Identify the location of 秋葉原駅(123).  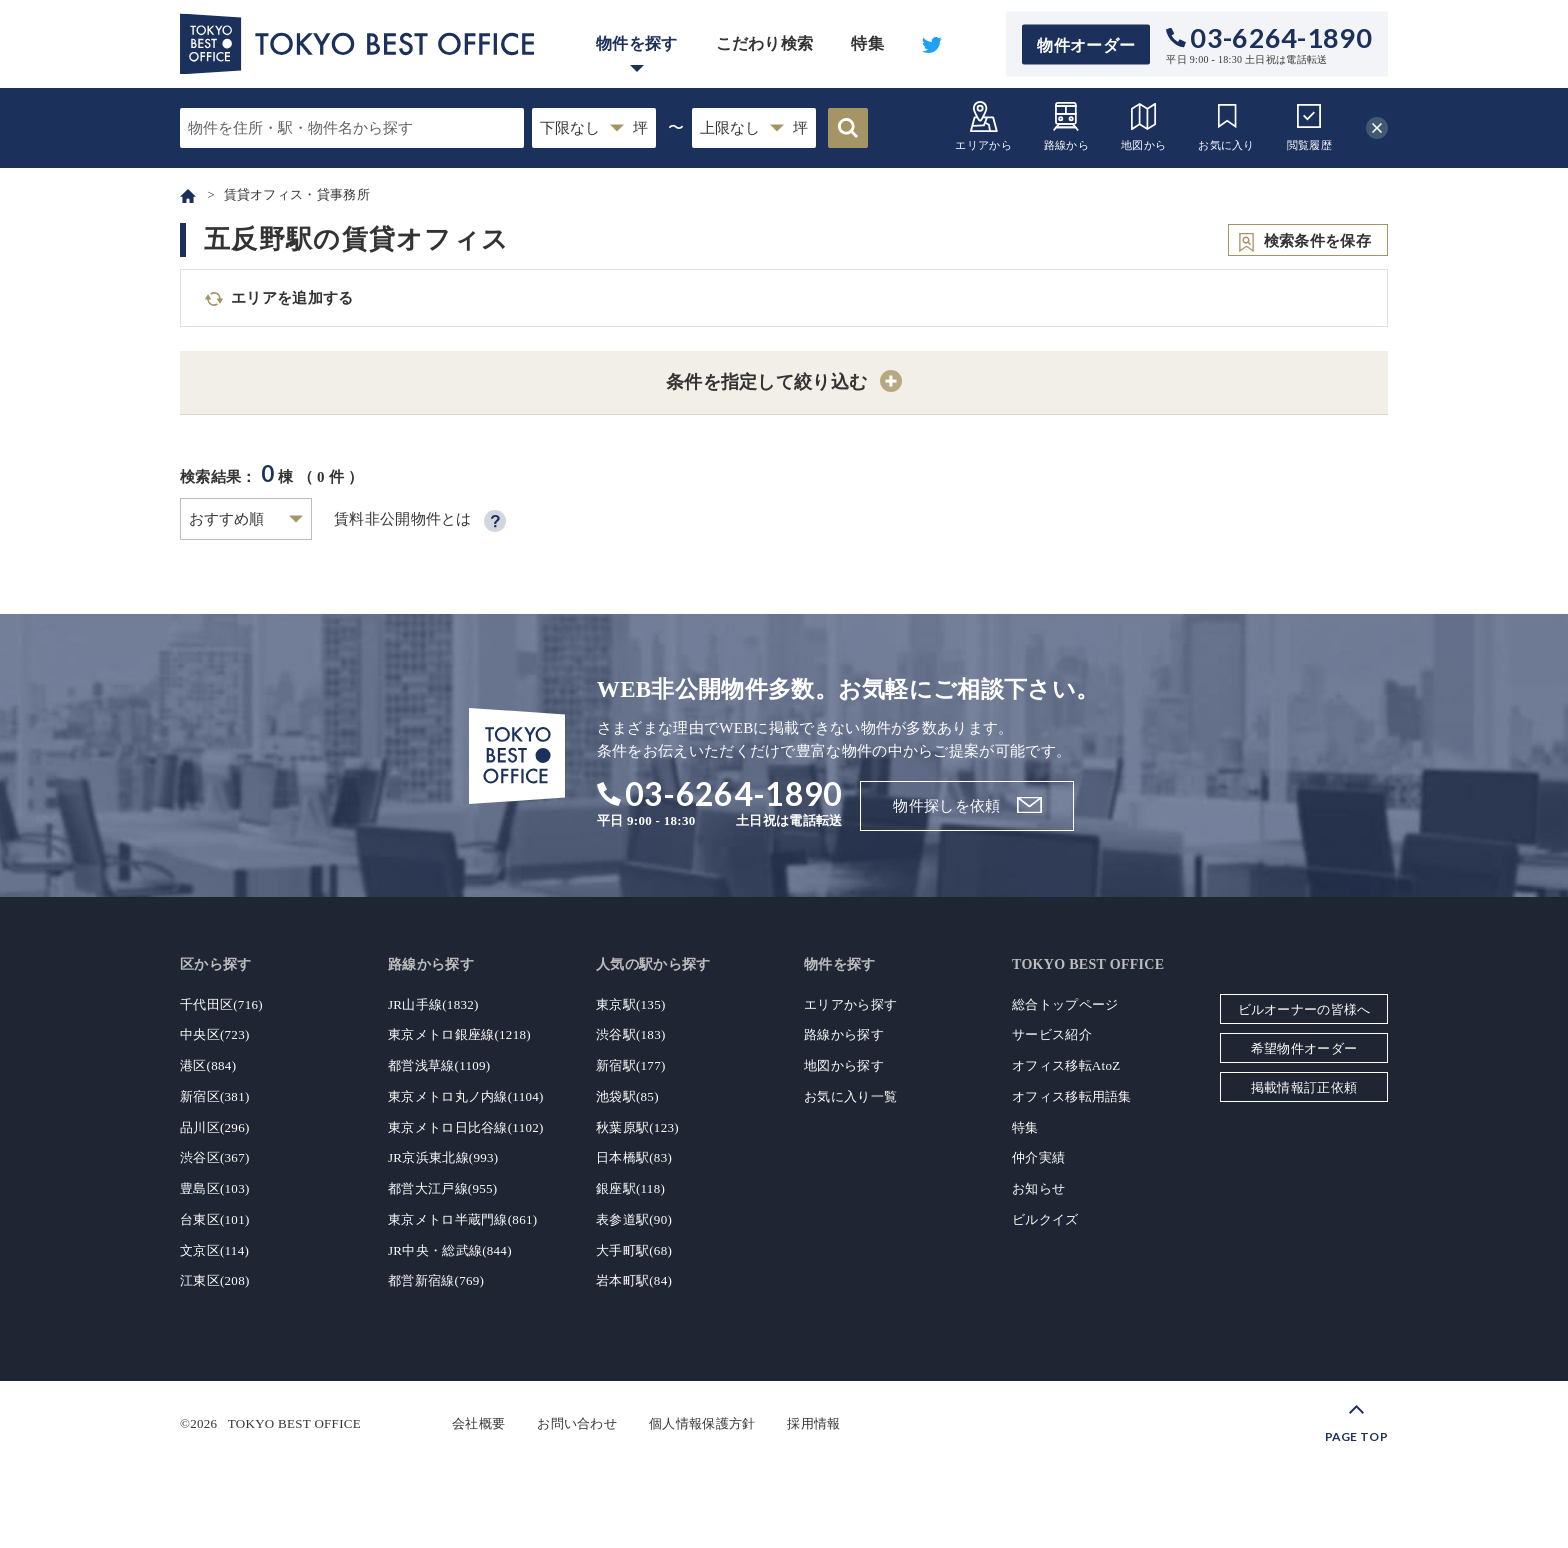
(637, 1127).